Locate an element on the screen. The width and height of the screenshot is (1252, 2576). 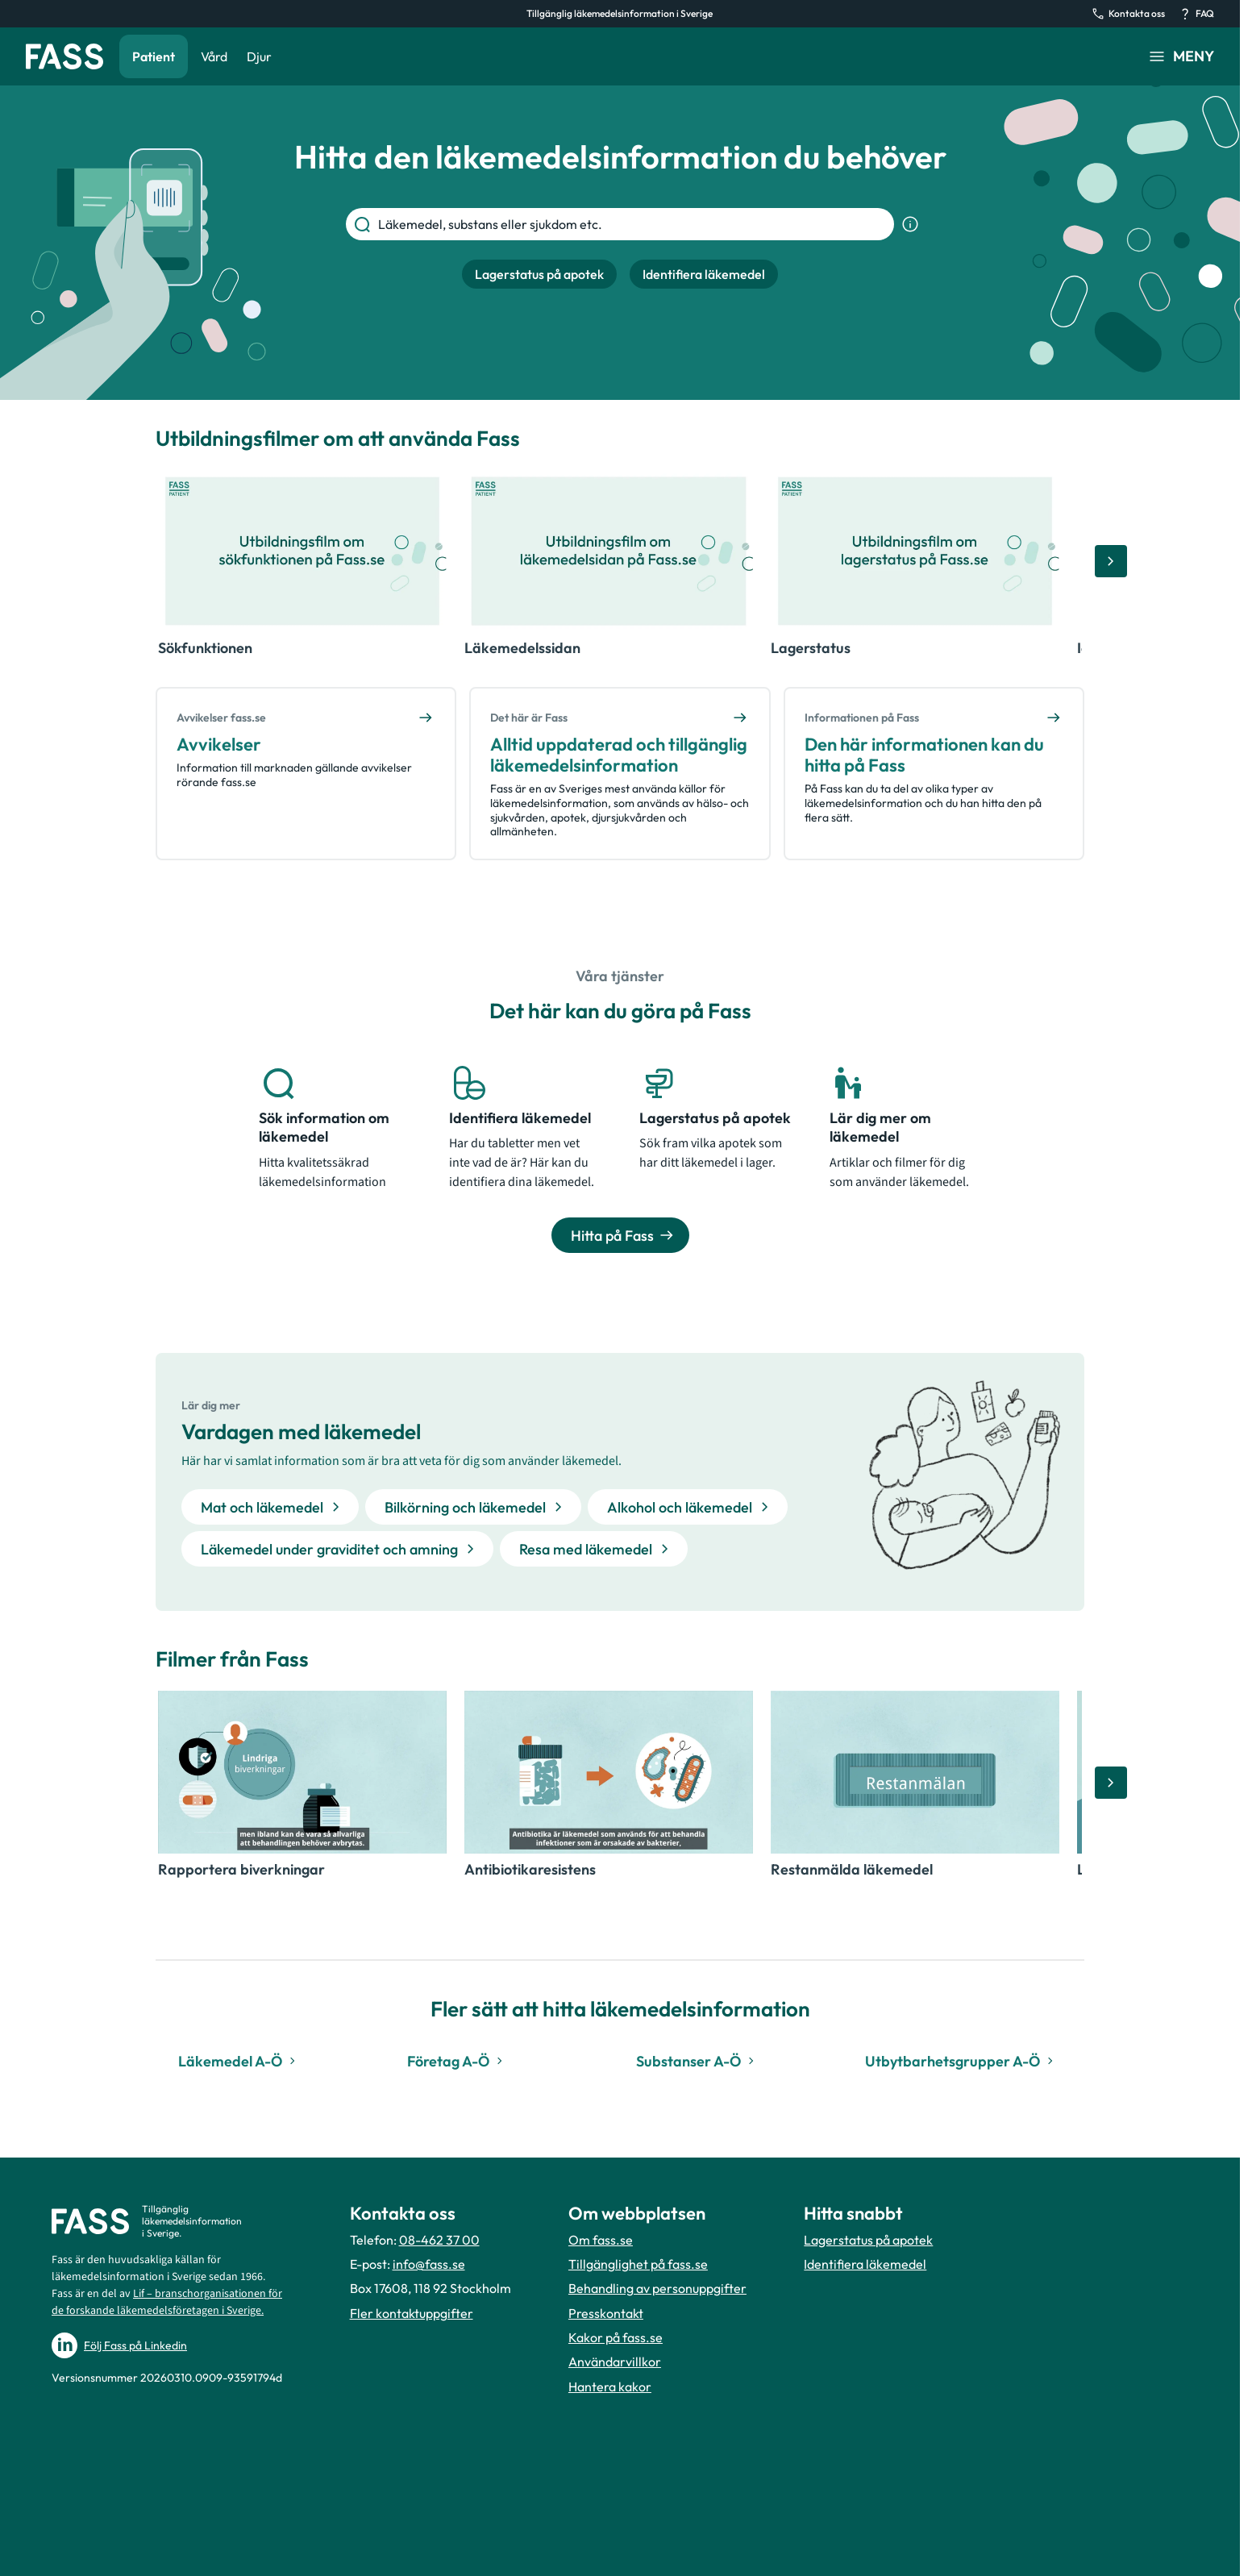
[Visa sökinformation] is located at coordinates (910, 224).